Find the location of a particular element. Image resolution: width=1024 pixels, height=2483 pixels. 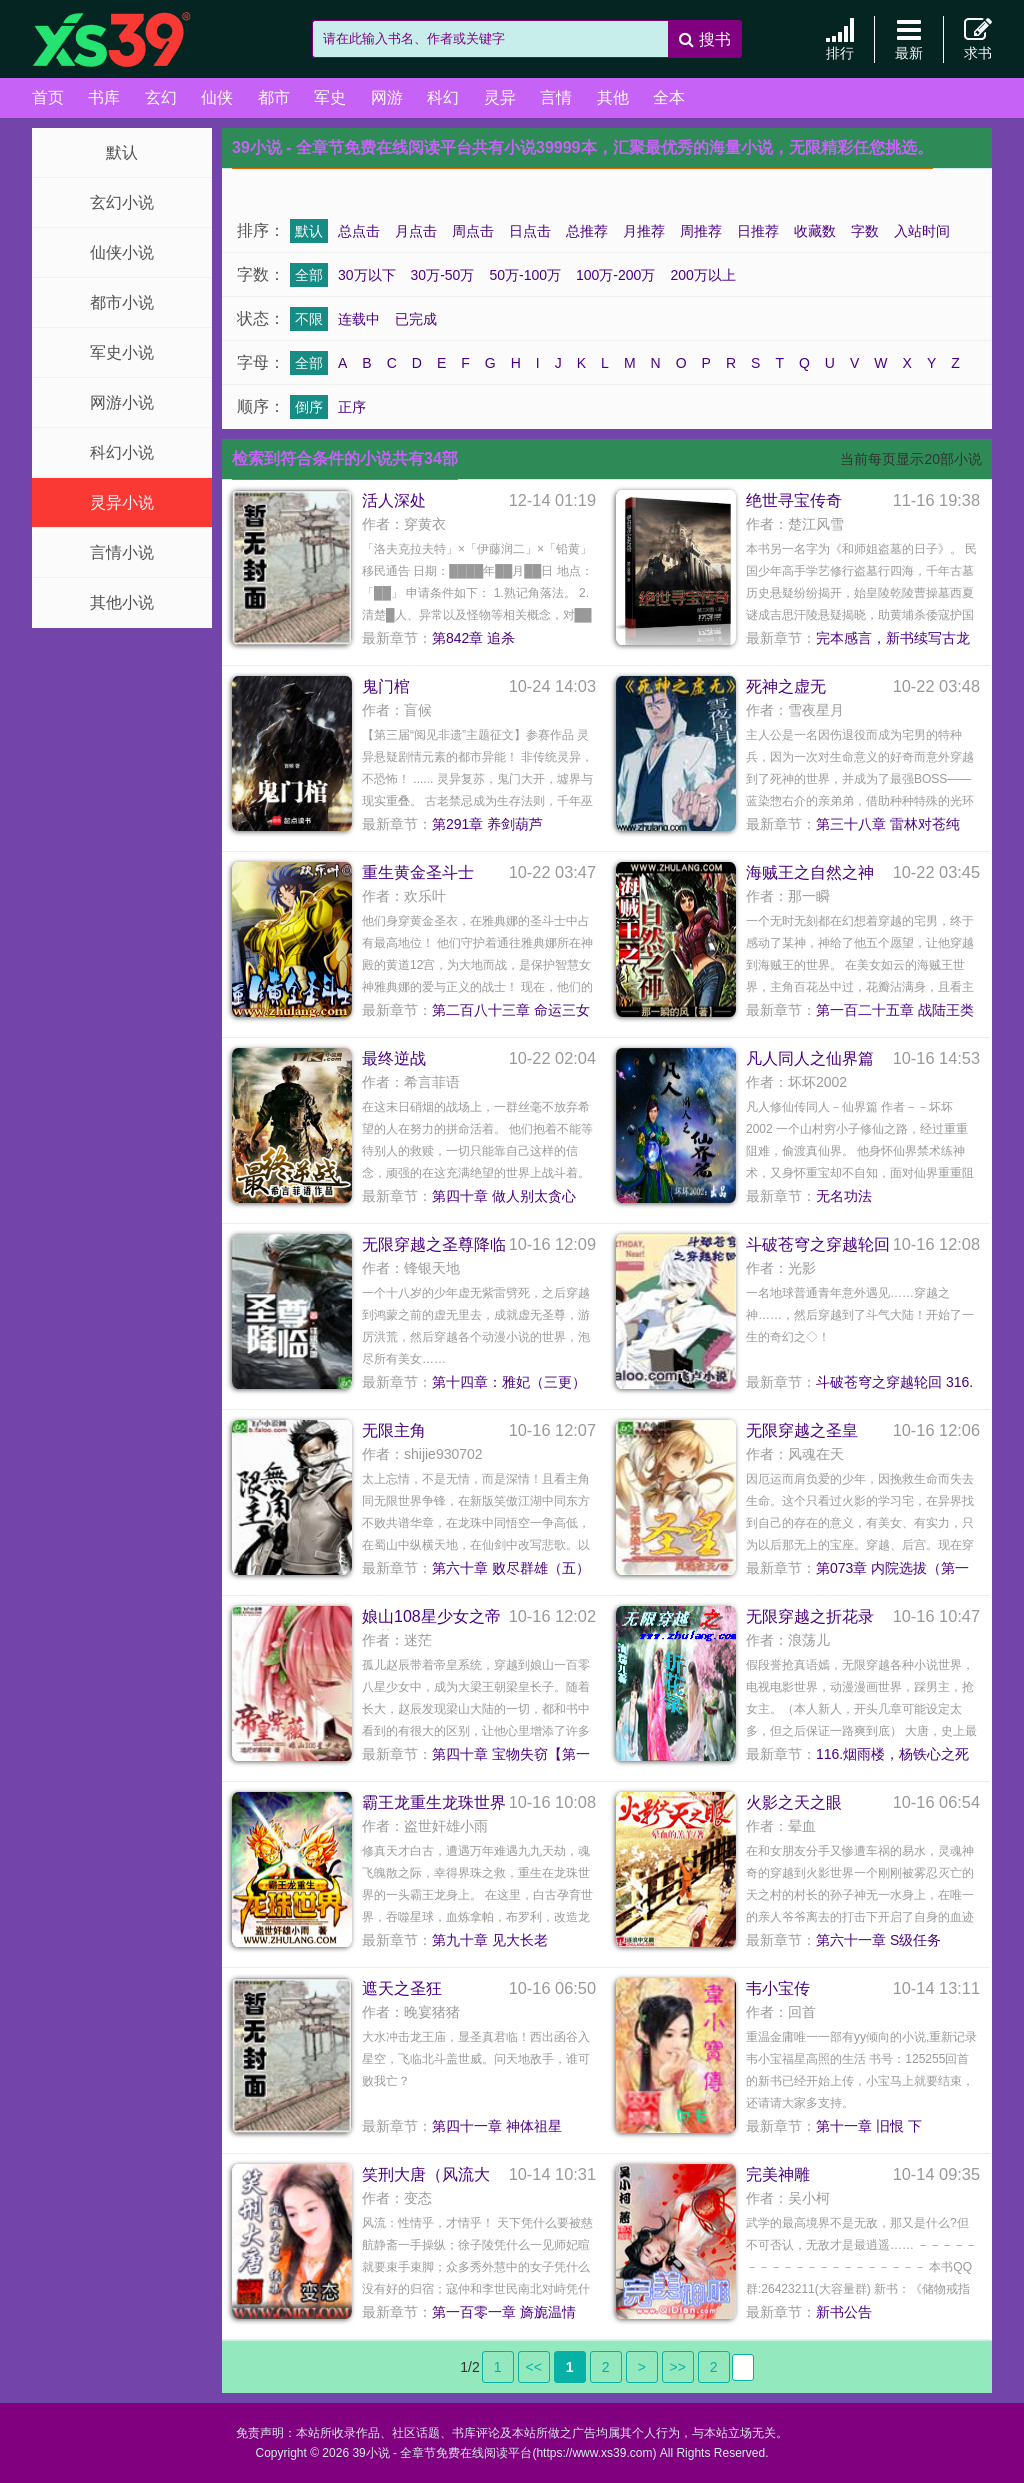

无名功法 is located at coordinates (844, 1196).